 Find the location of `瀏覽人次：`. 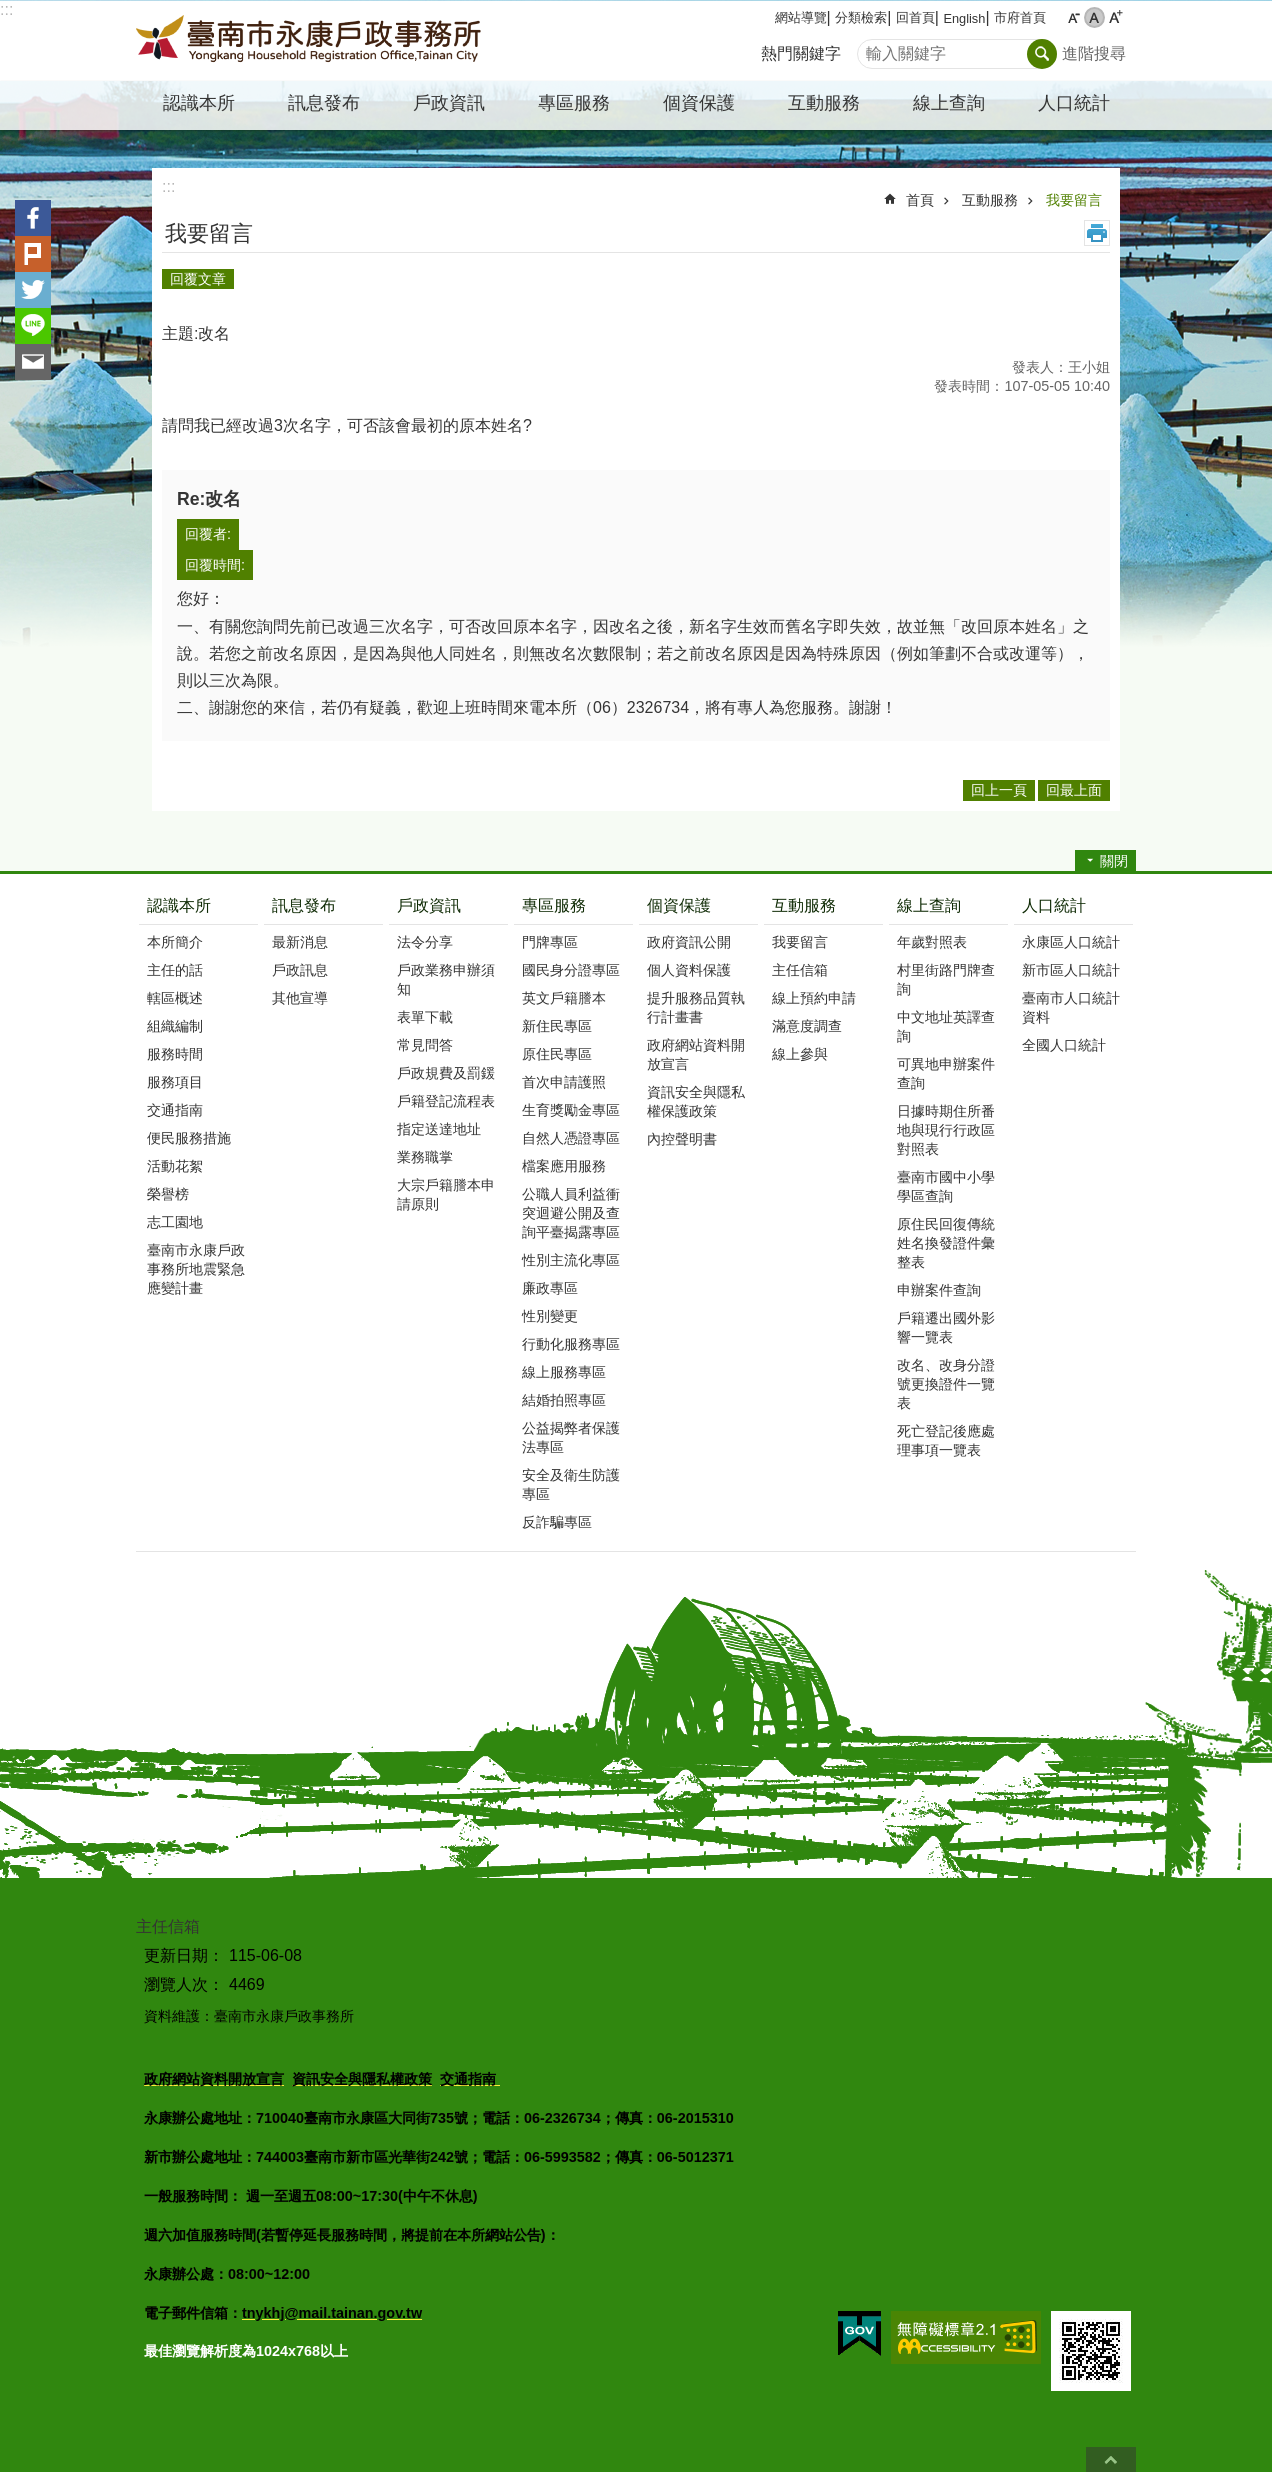

瀏覽人次： is located at coordinates (184, 1984).